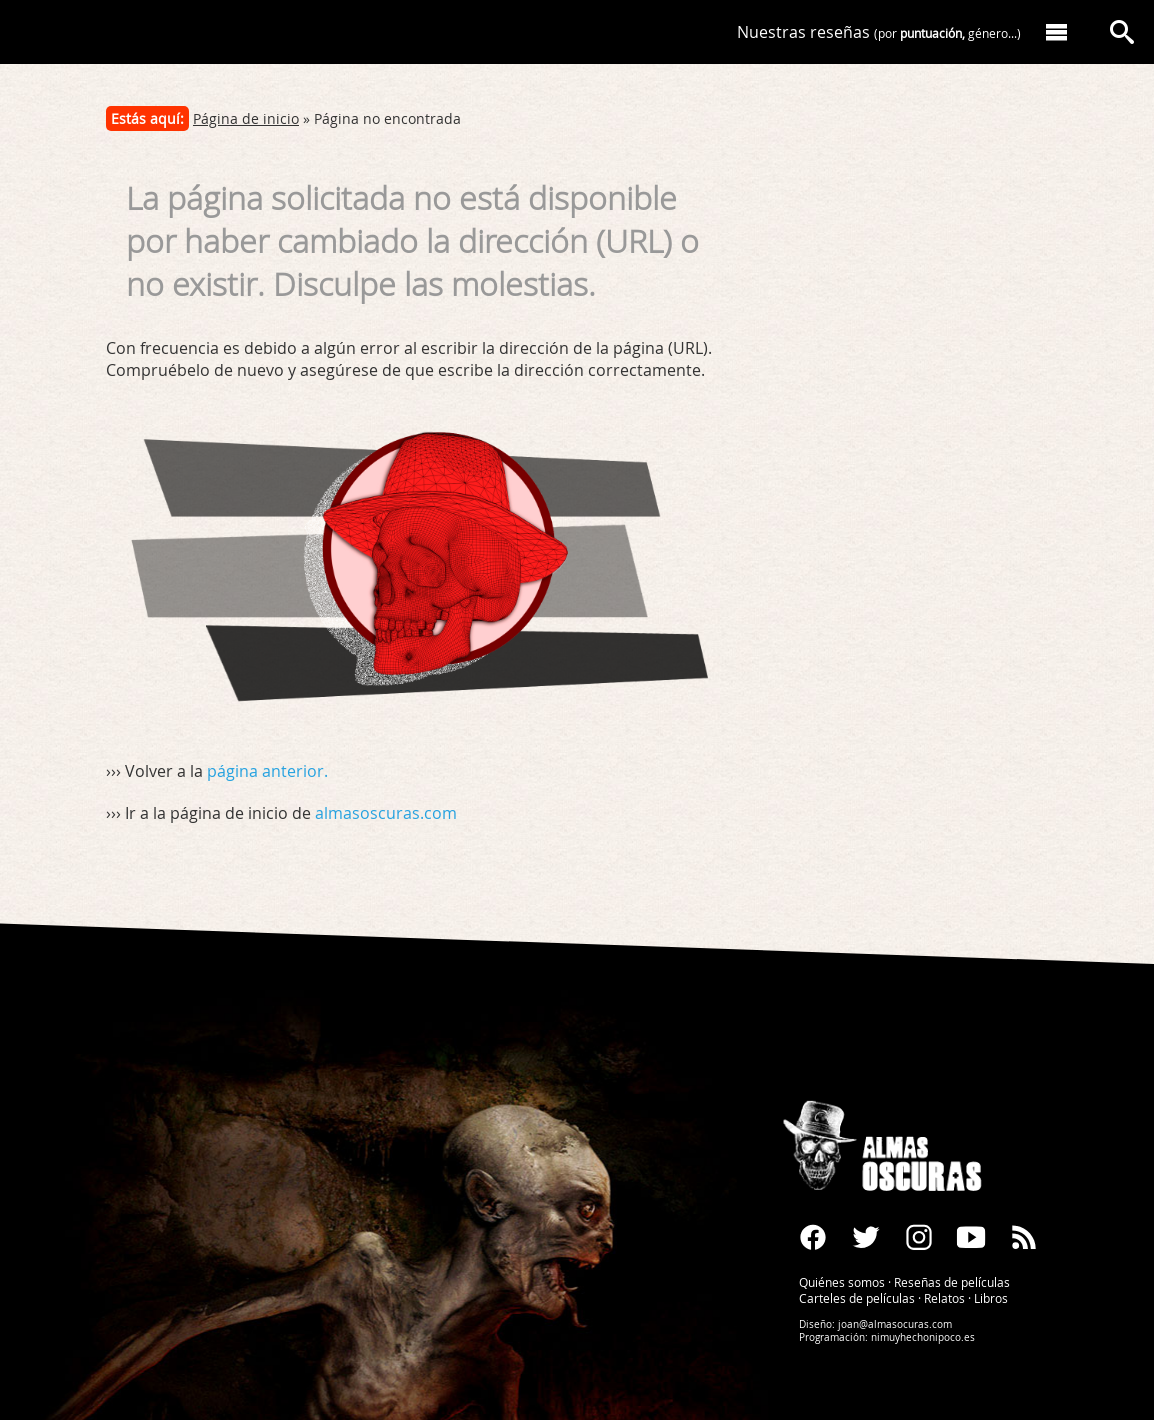 This screenshot has height=1420, width=1154. Describe the element at coordinates (879, 32) in the screenshot. I see `Nuestras reseñas` at that location.